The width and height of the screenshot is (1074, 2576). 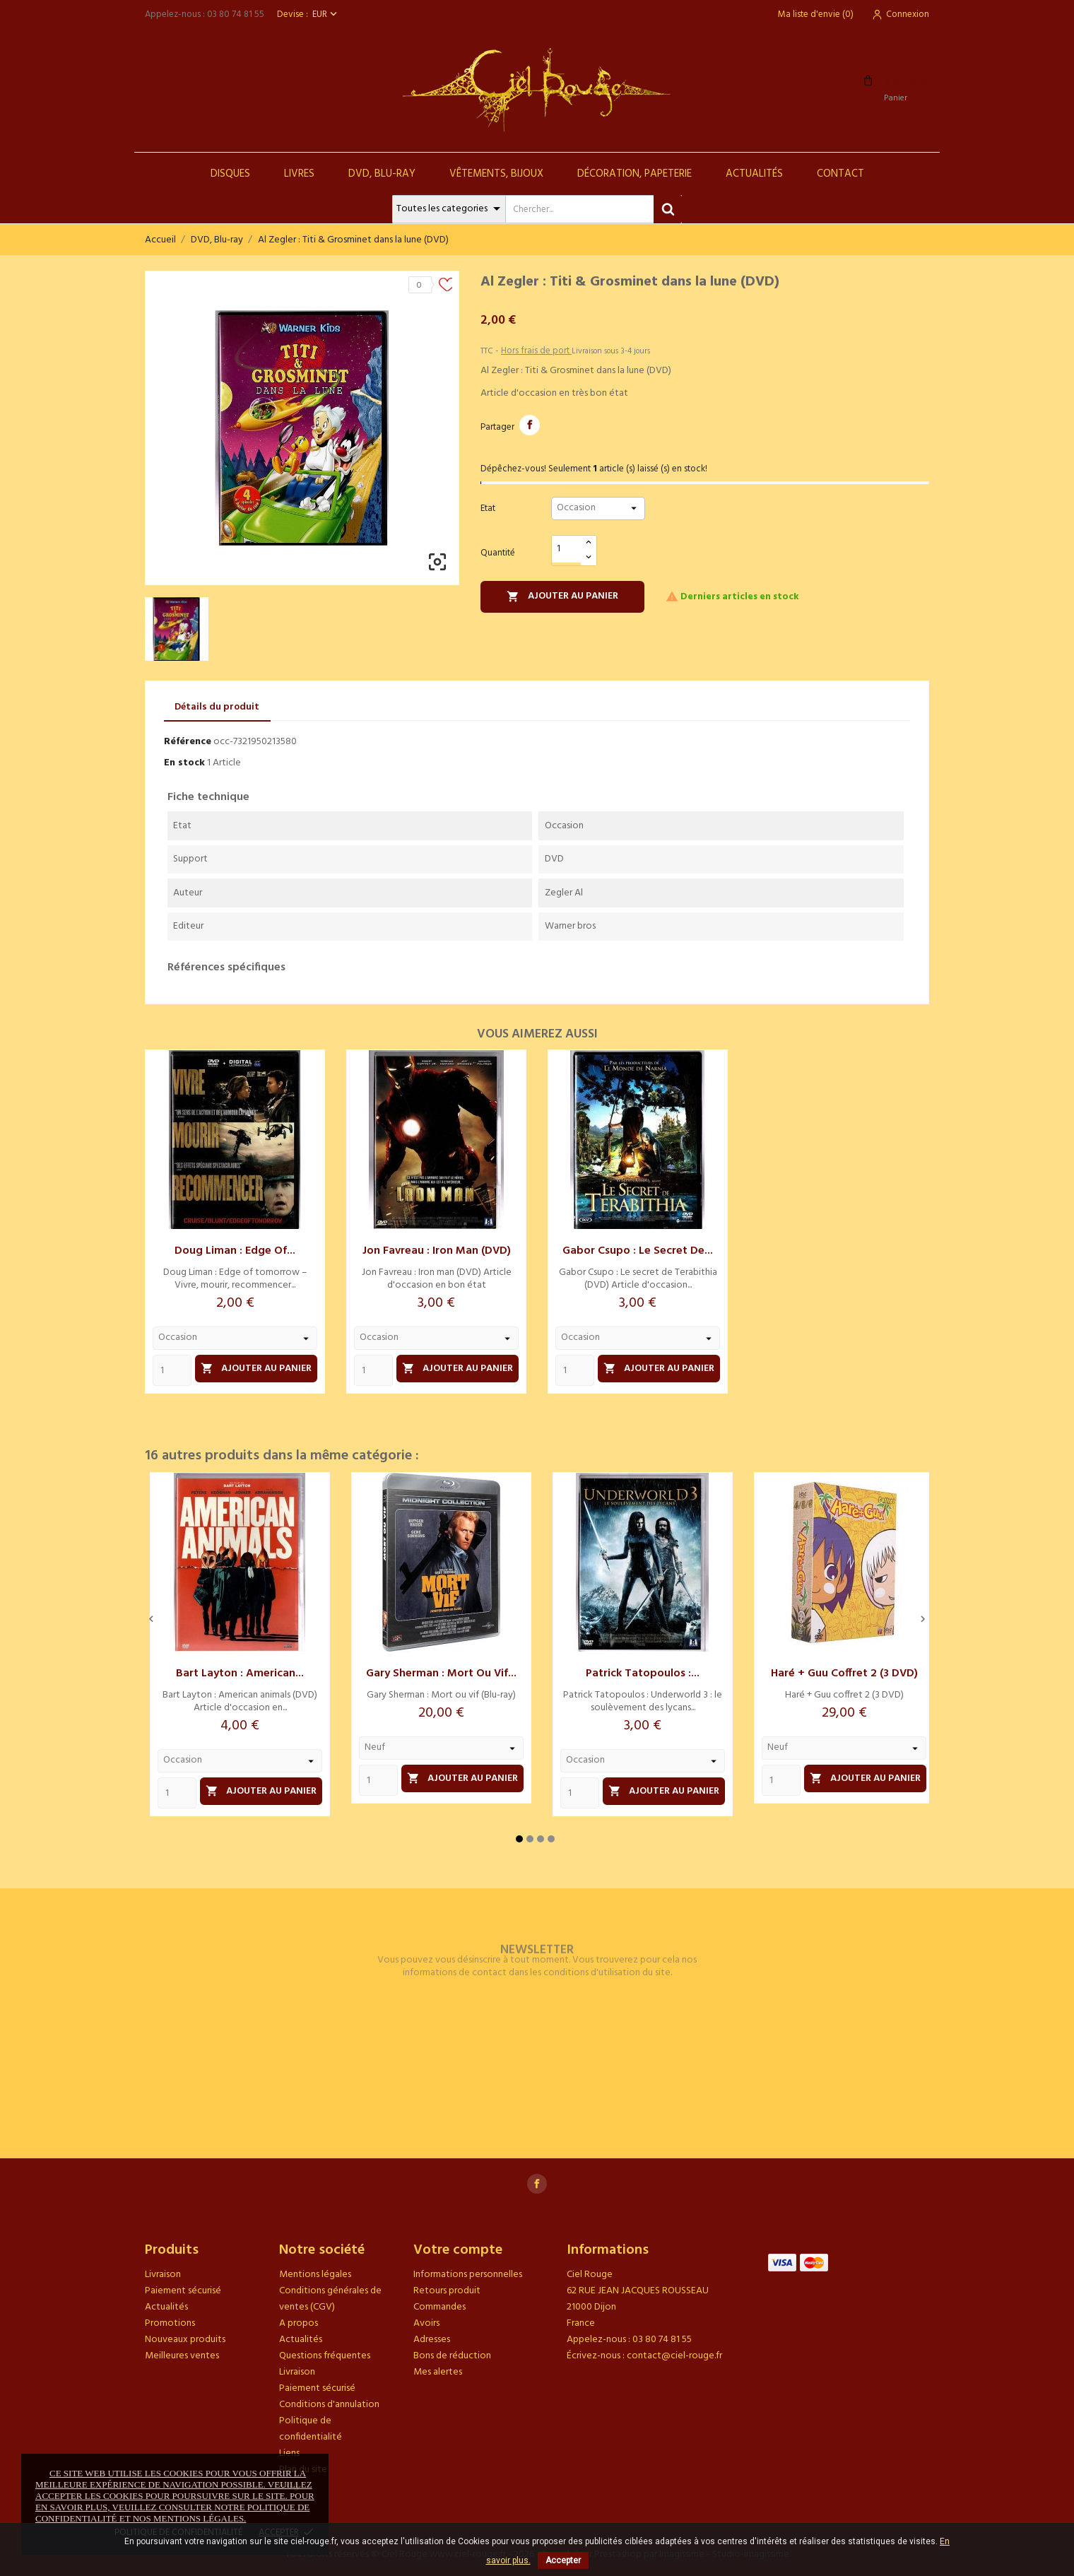 What do you see at coordinates (439, 2307) in the screenshot?
I see `Commandes` at bounding box center [439, 2307].